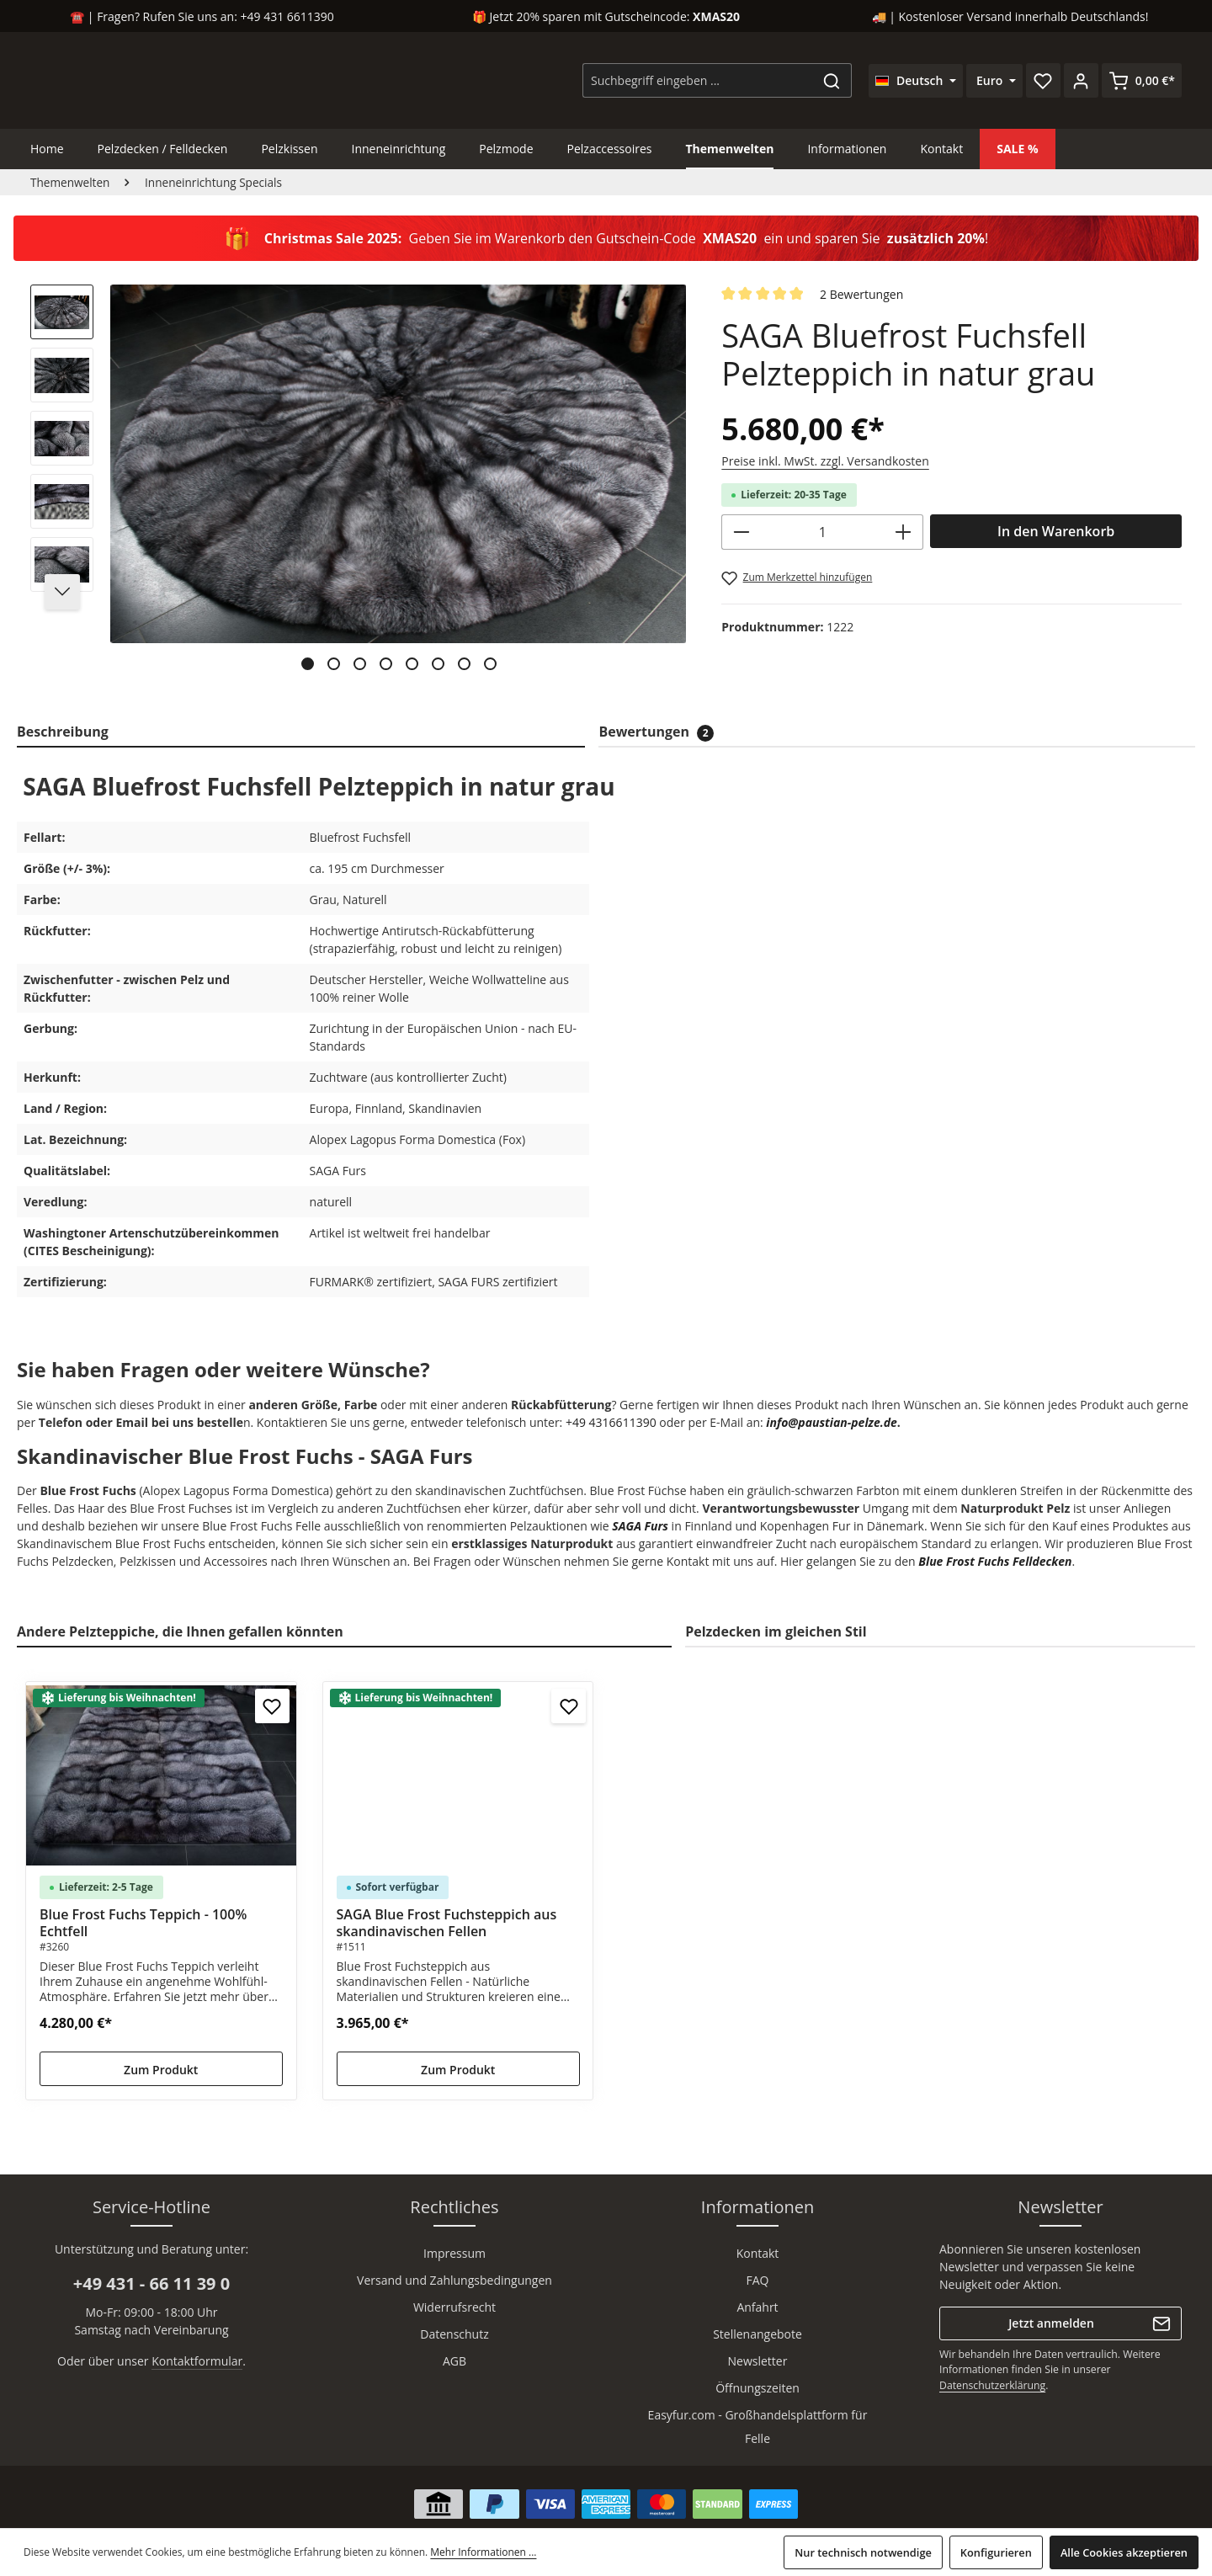 The width and height of the screenshot is (1212, 2576). Describe the element at coordinates (301, 732) in the screenshot. I see `[tab]` at that location.